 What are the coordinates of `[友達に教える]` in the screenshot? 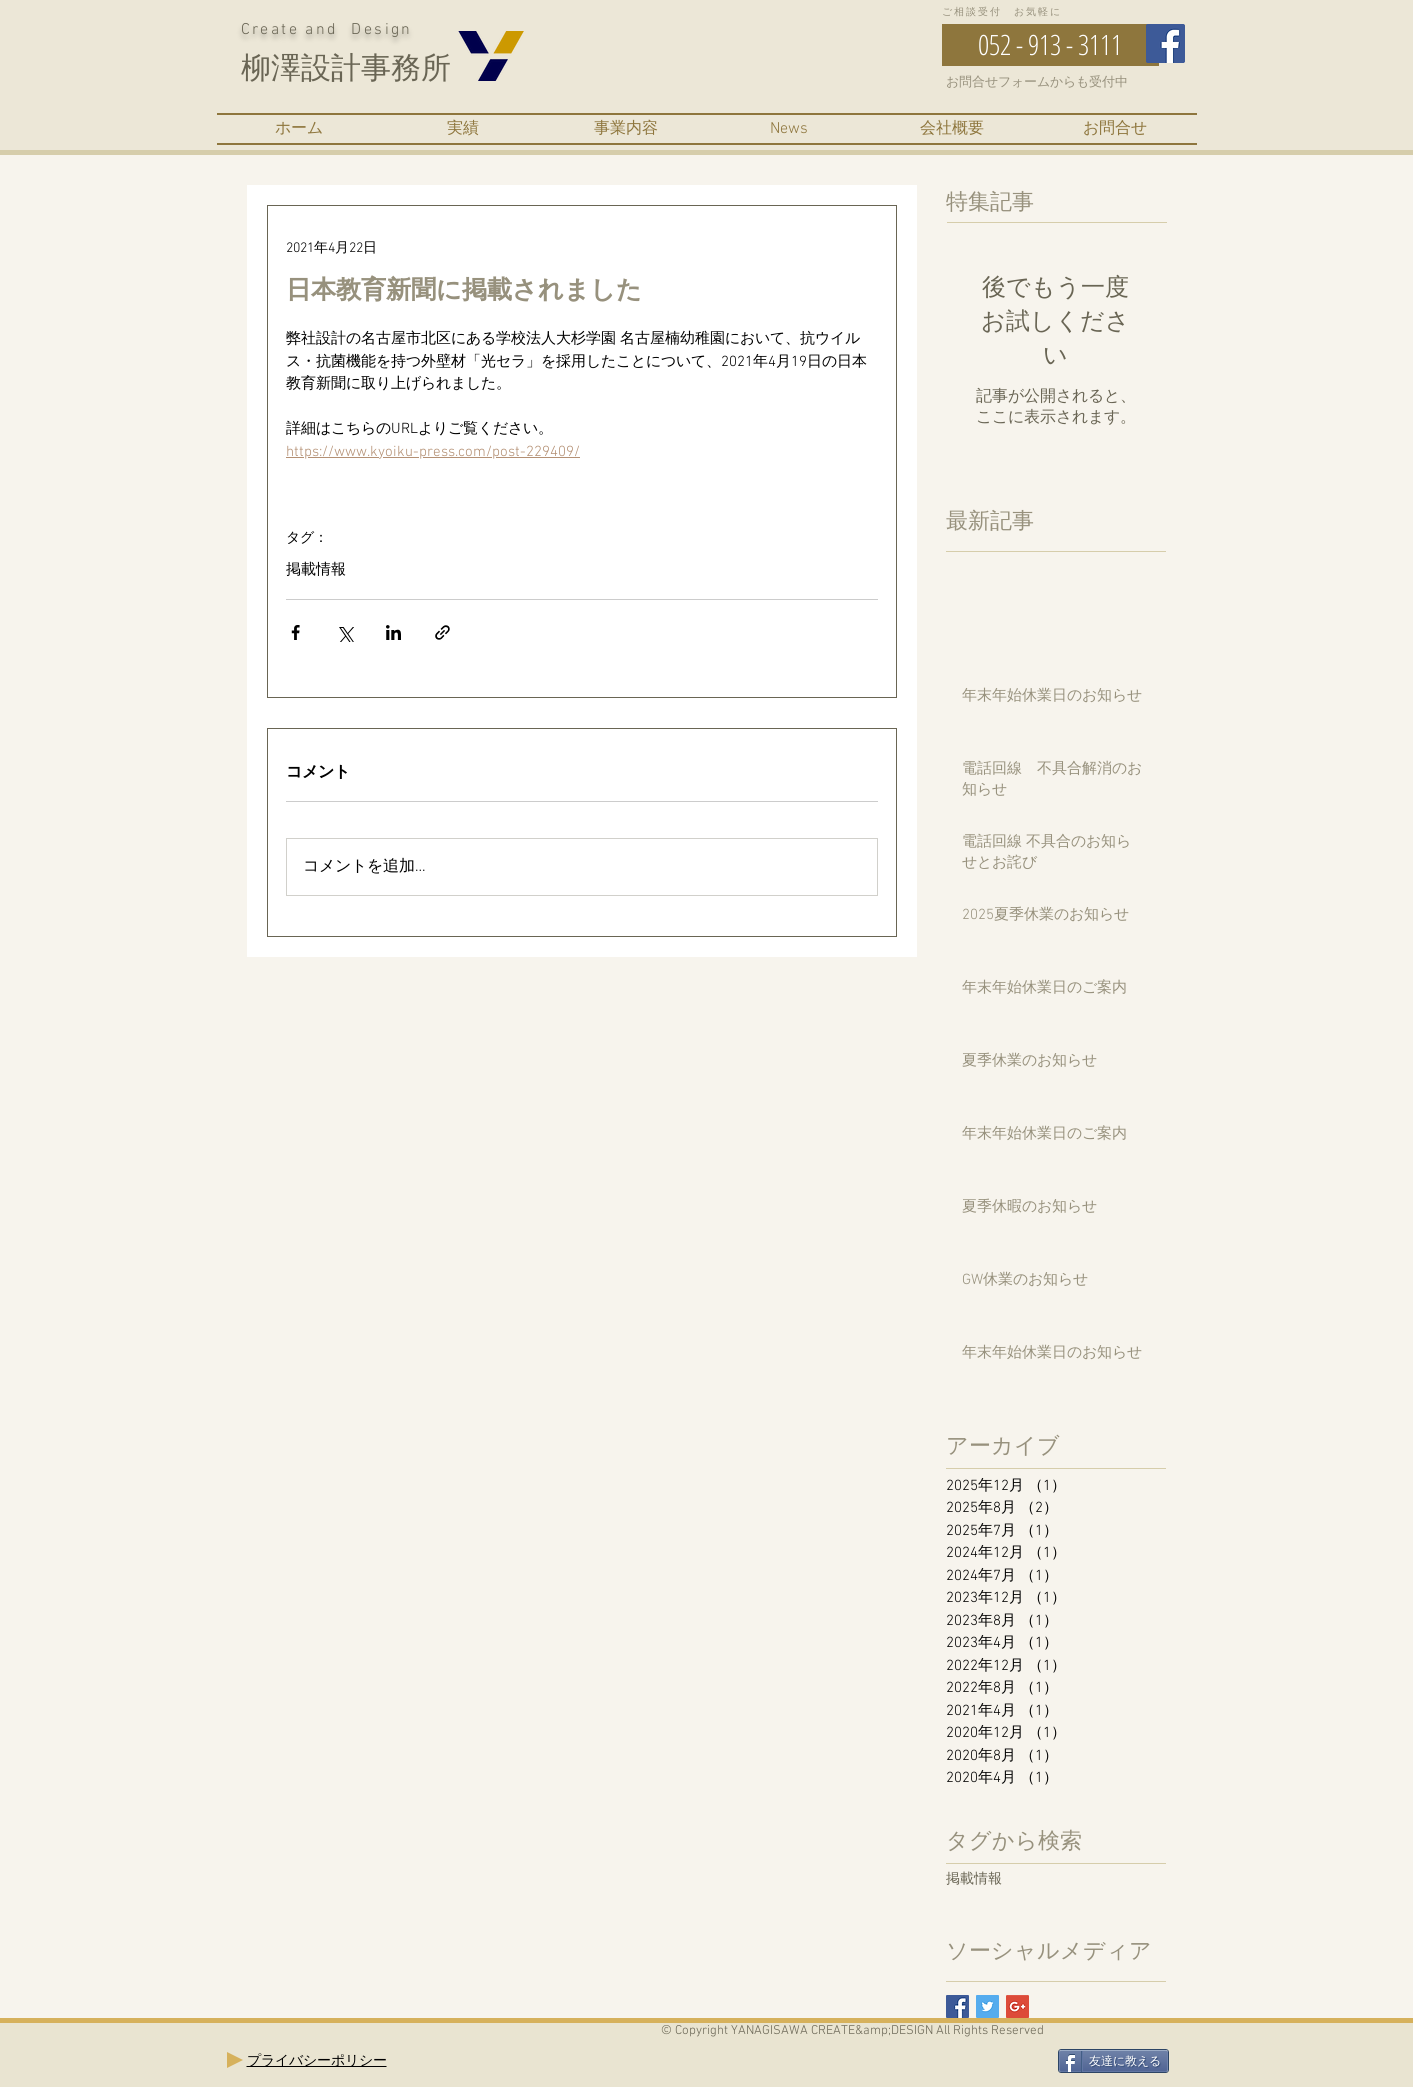 It's located at (1113, 2061).